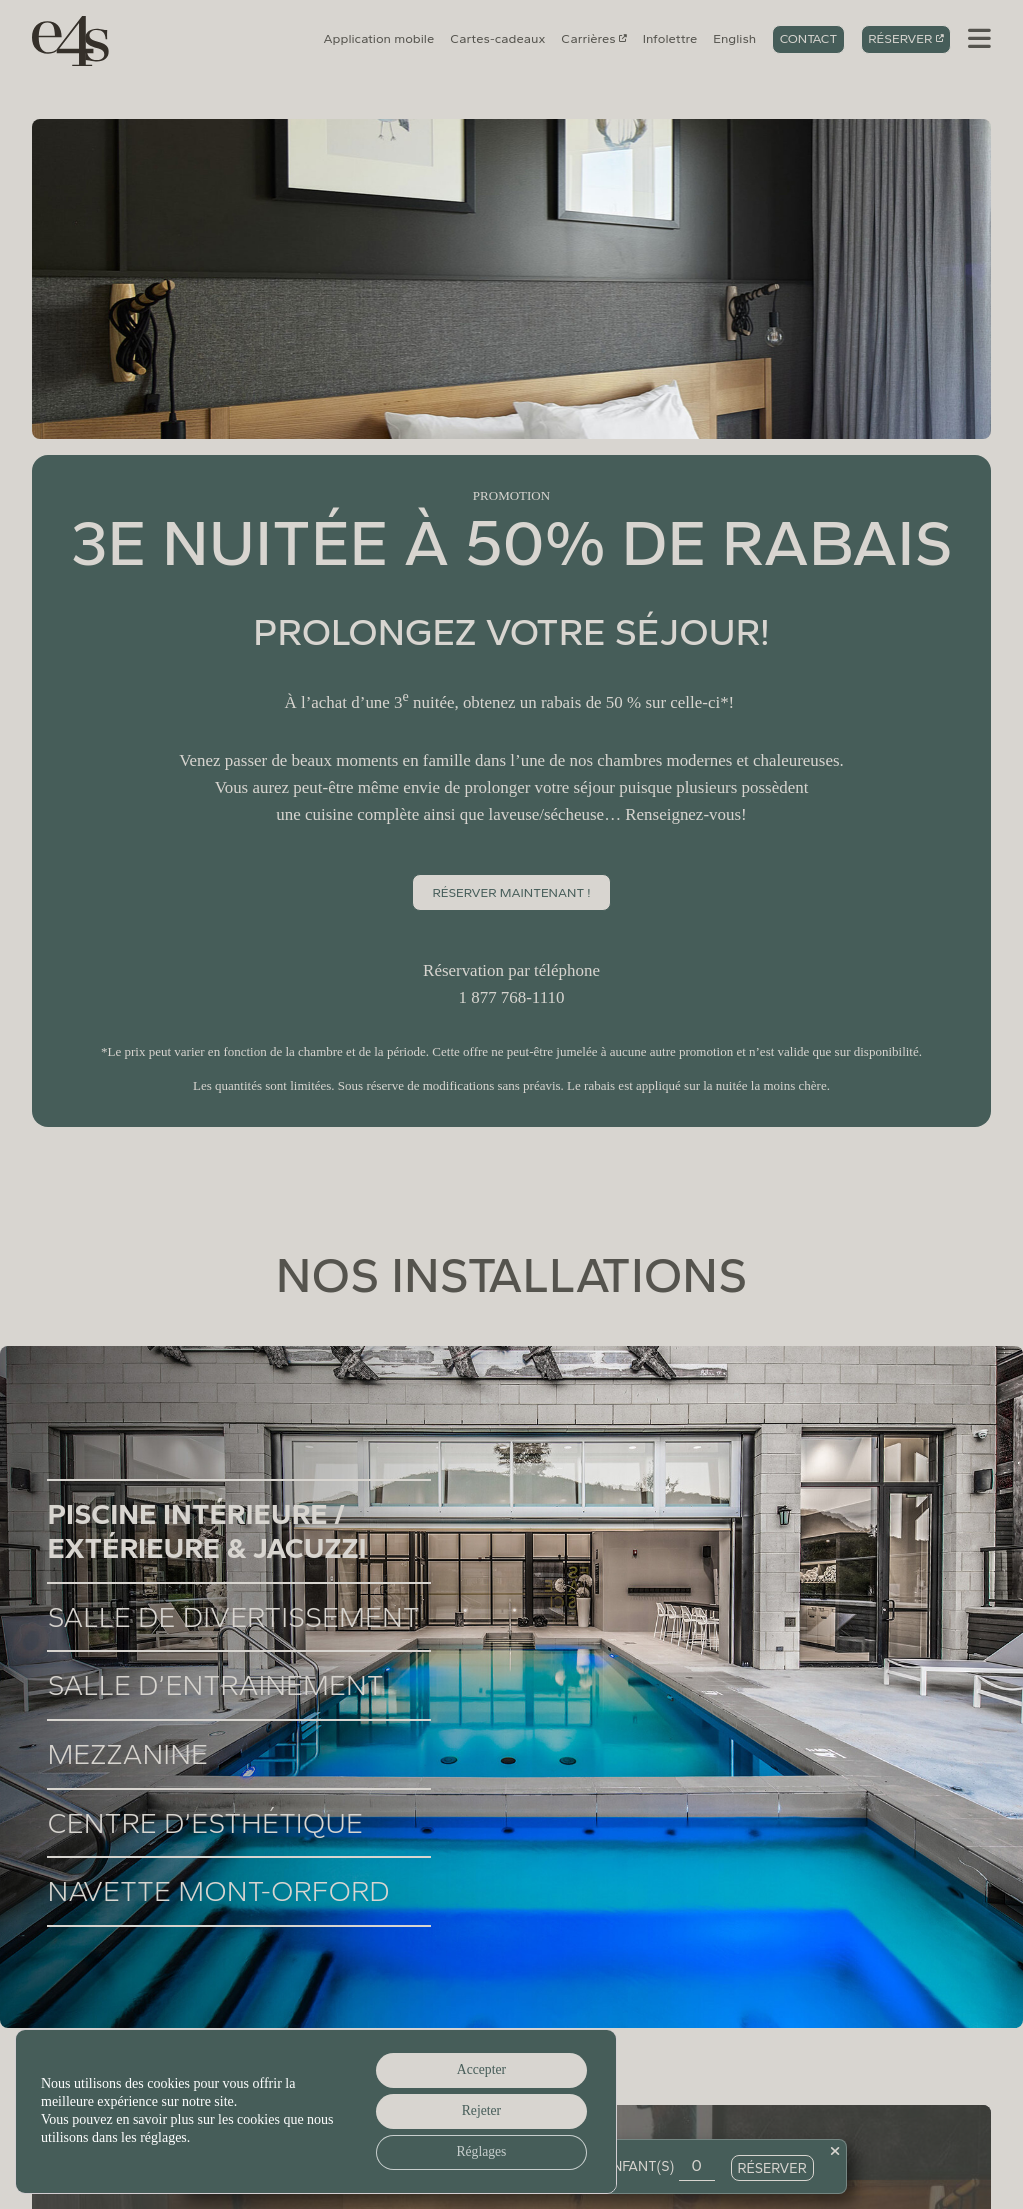 This screenshot has width=1023, height=2209. I want to click on Réserver, so click(900, 38).